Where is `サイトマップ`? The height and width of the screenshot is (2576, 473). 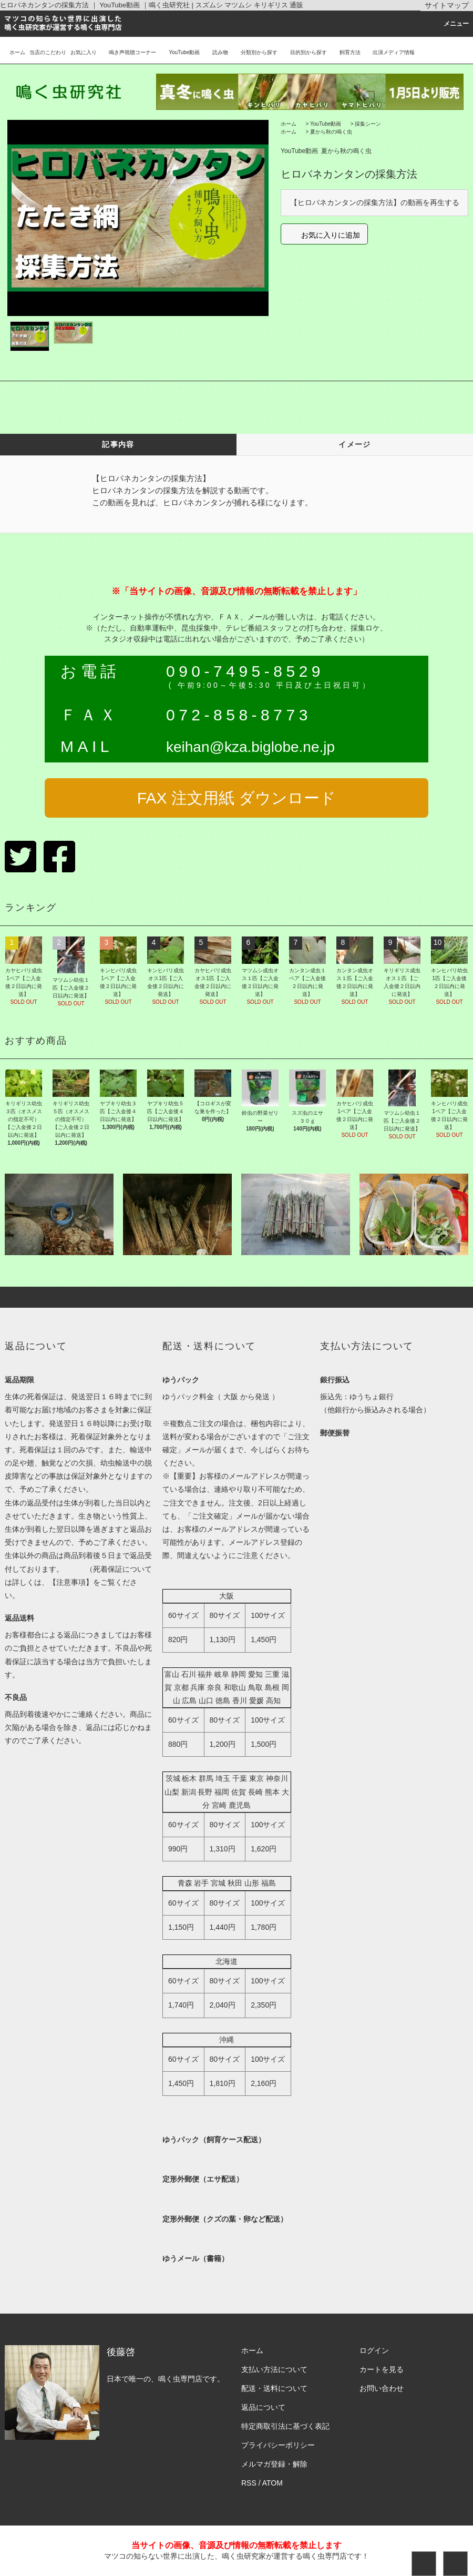
サイトマップ is located at coordinates (447, 5).